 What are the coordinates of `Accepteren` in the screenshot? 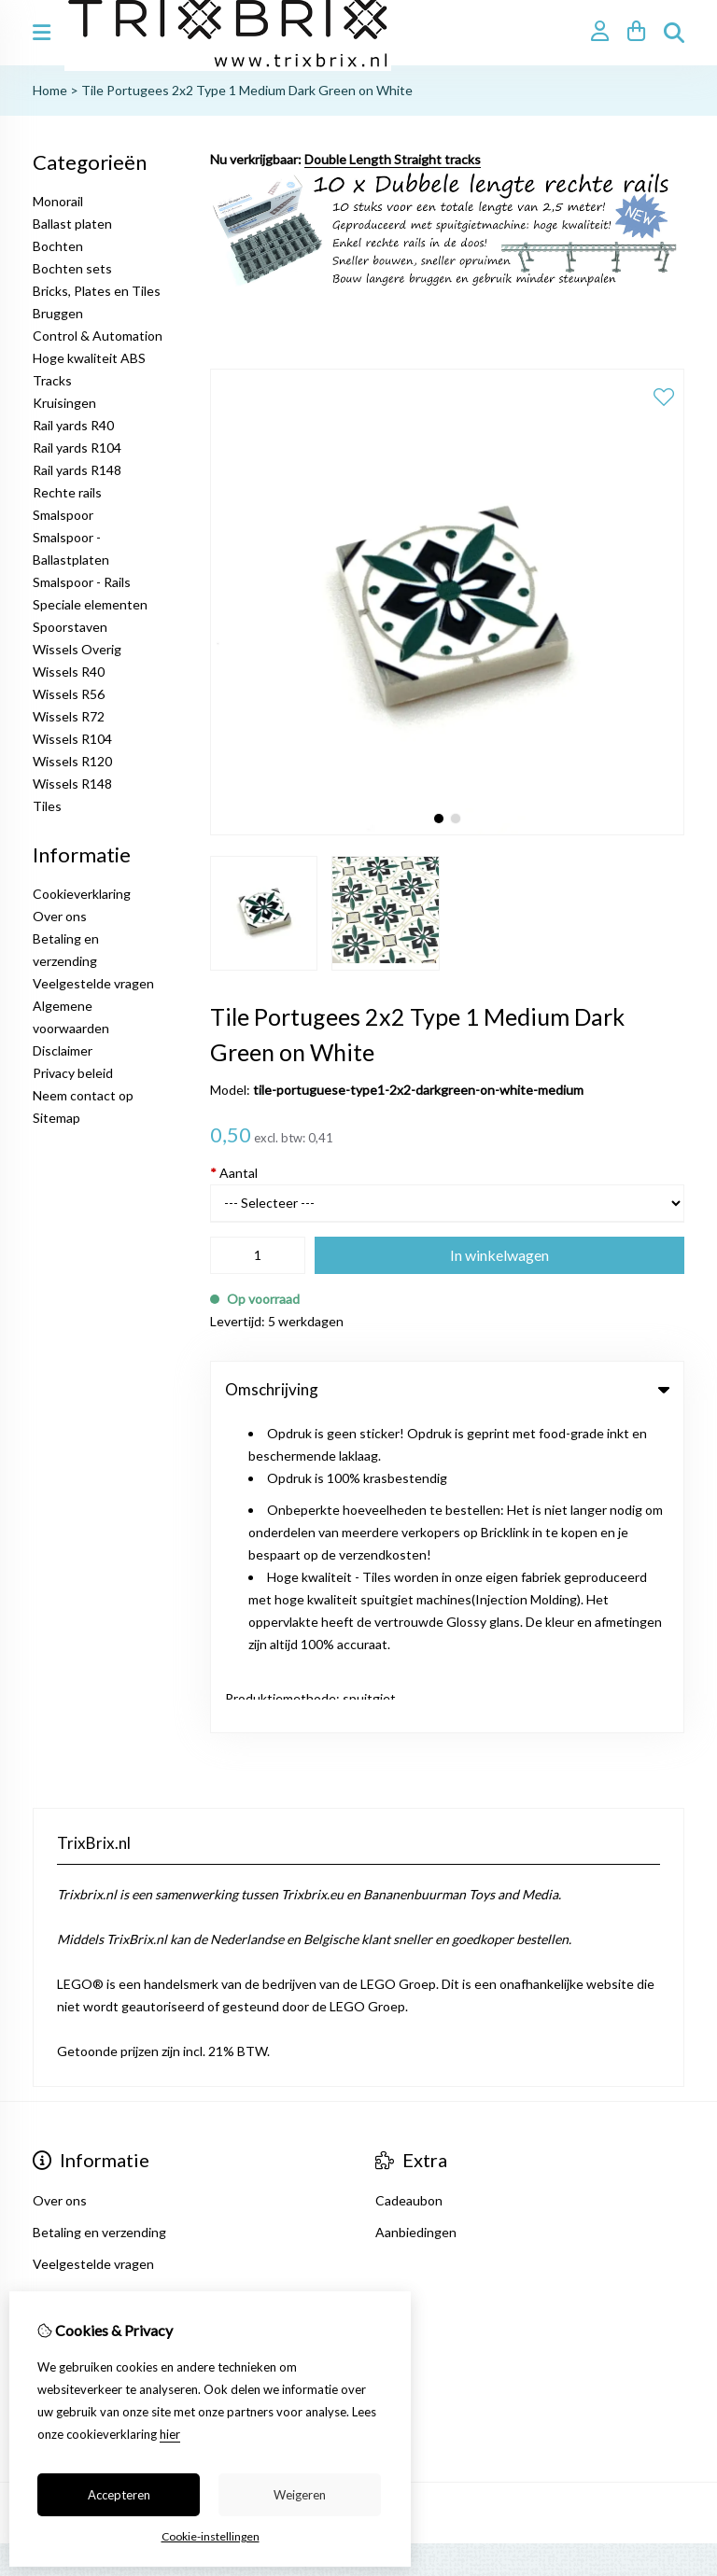 It's located at (119, 2494).